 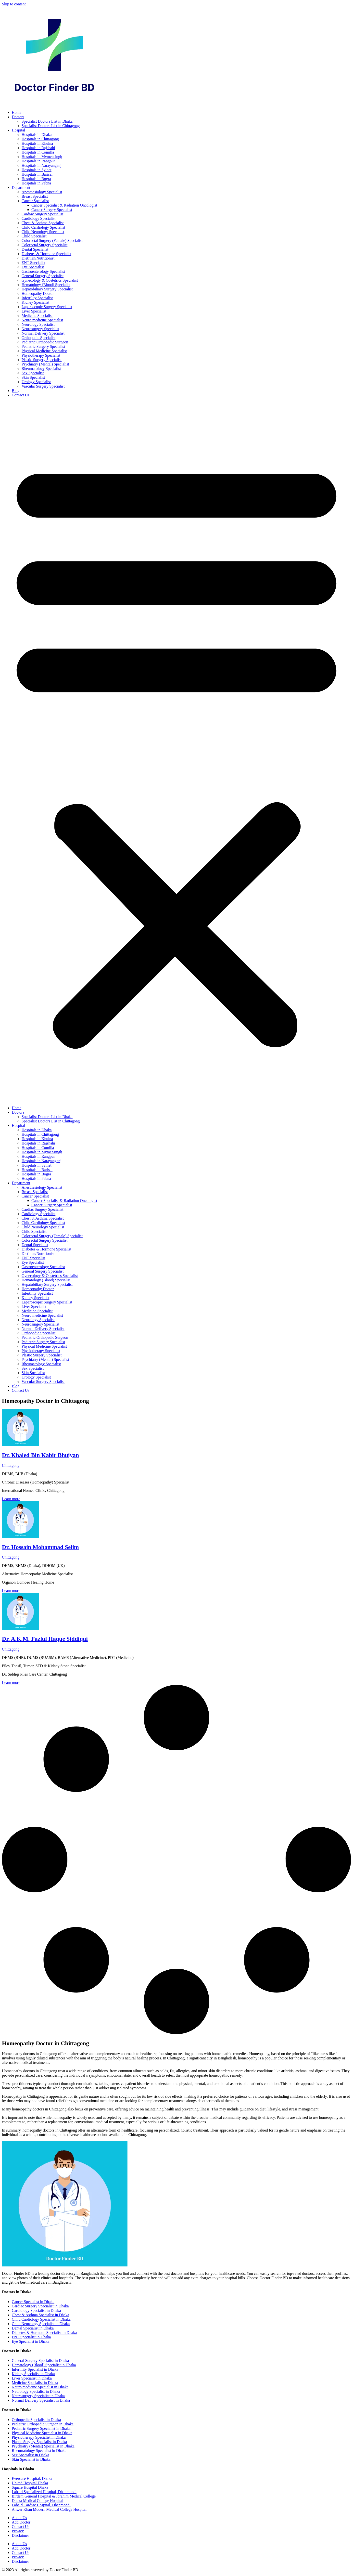 What do you see at coordinates (43, 232) in the screenshot?
I see `Child Neurology Specialist` at bounding box center [43, 232].